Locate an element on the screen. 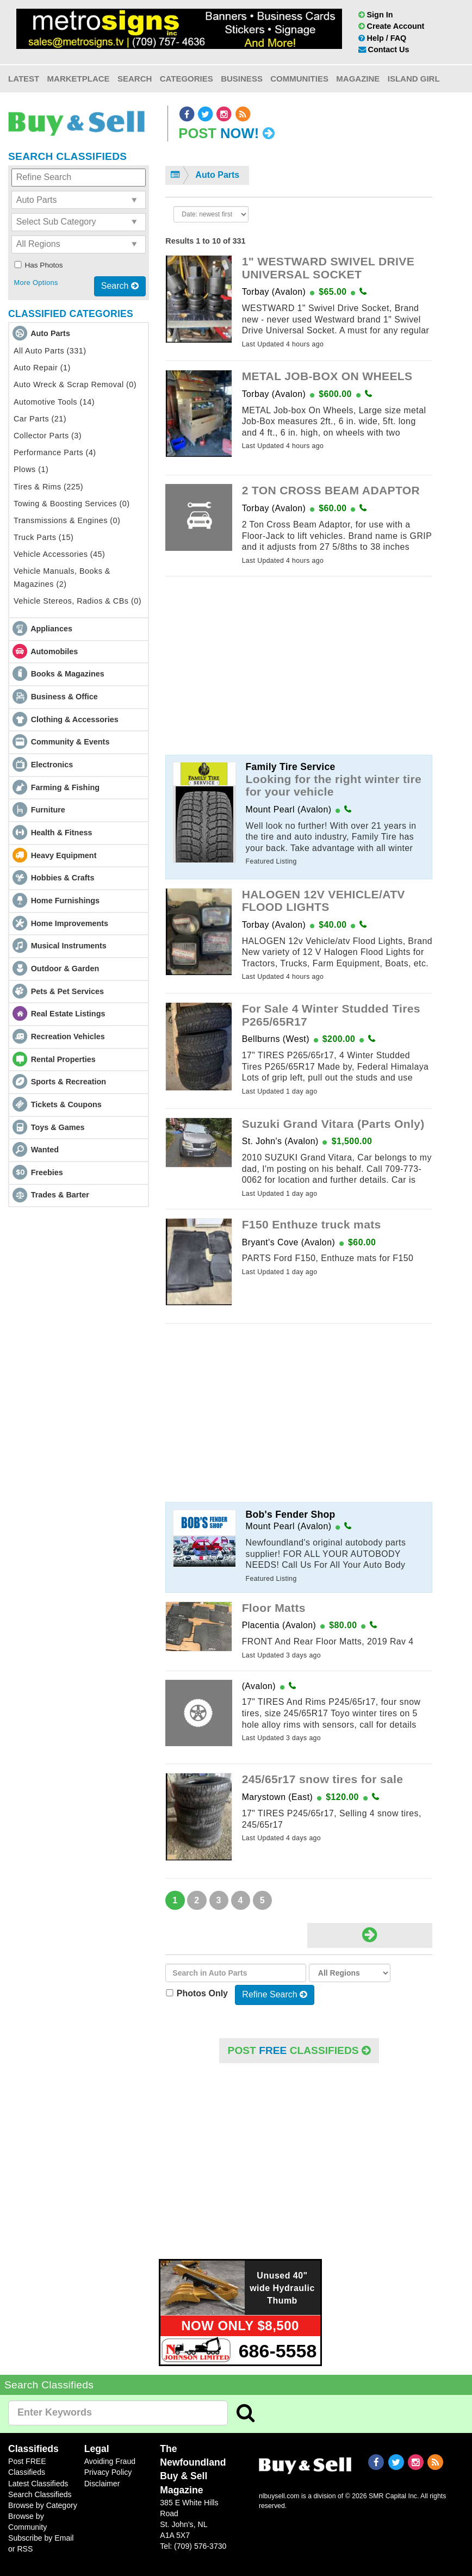 This screenshot has width=472, height=2576. Collector Parts (3) is located at coordinates (48, 435).